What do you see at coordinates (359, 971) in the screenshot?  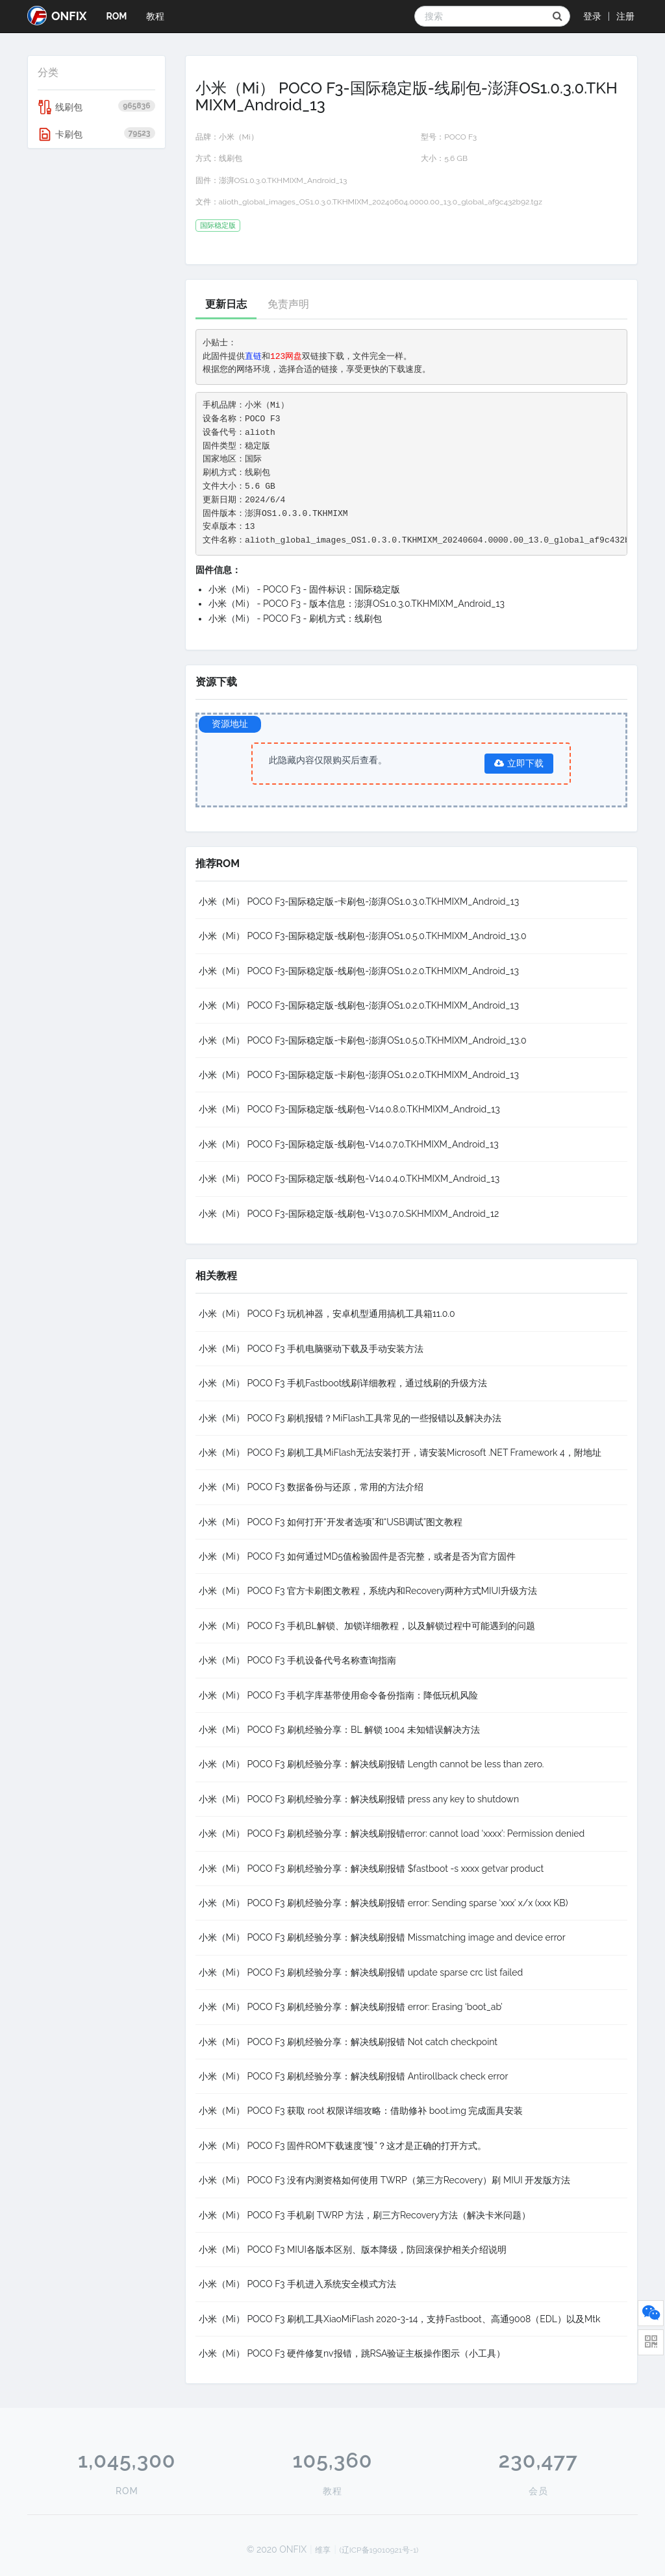 I see `小米（Mi） POCO F3-国际稳定版-线刷包-澎湃OS1.0.2.0.TKHMIXM_Android_13` at bounding box center [359, 971].